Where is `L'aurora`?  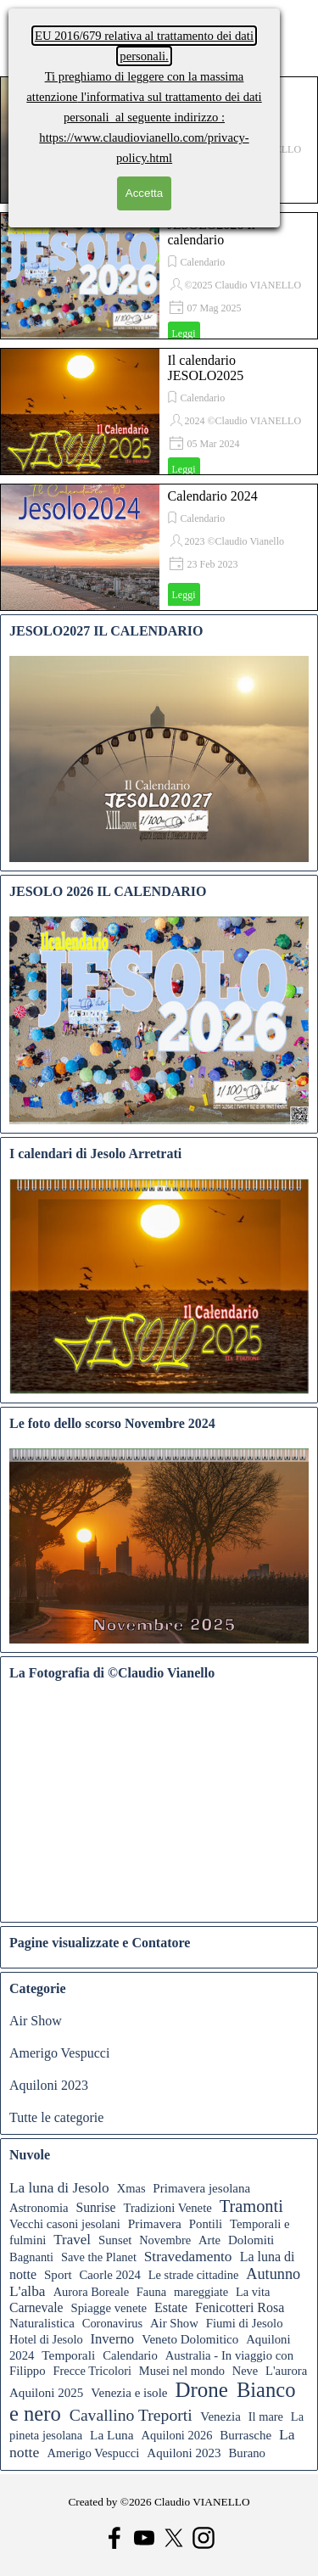 L'aurora is located at coordinates (286, 2370).